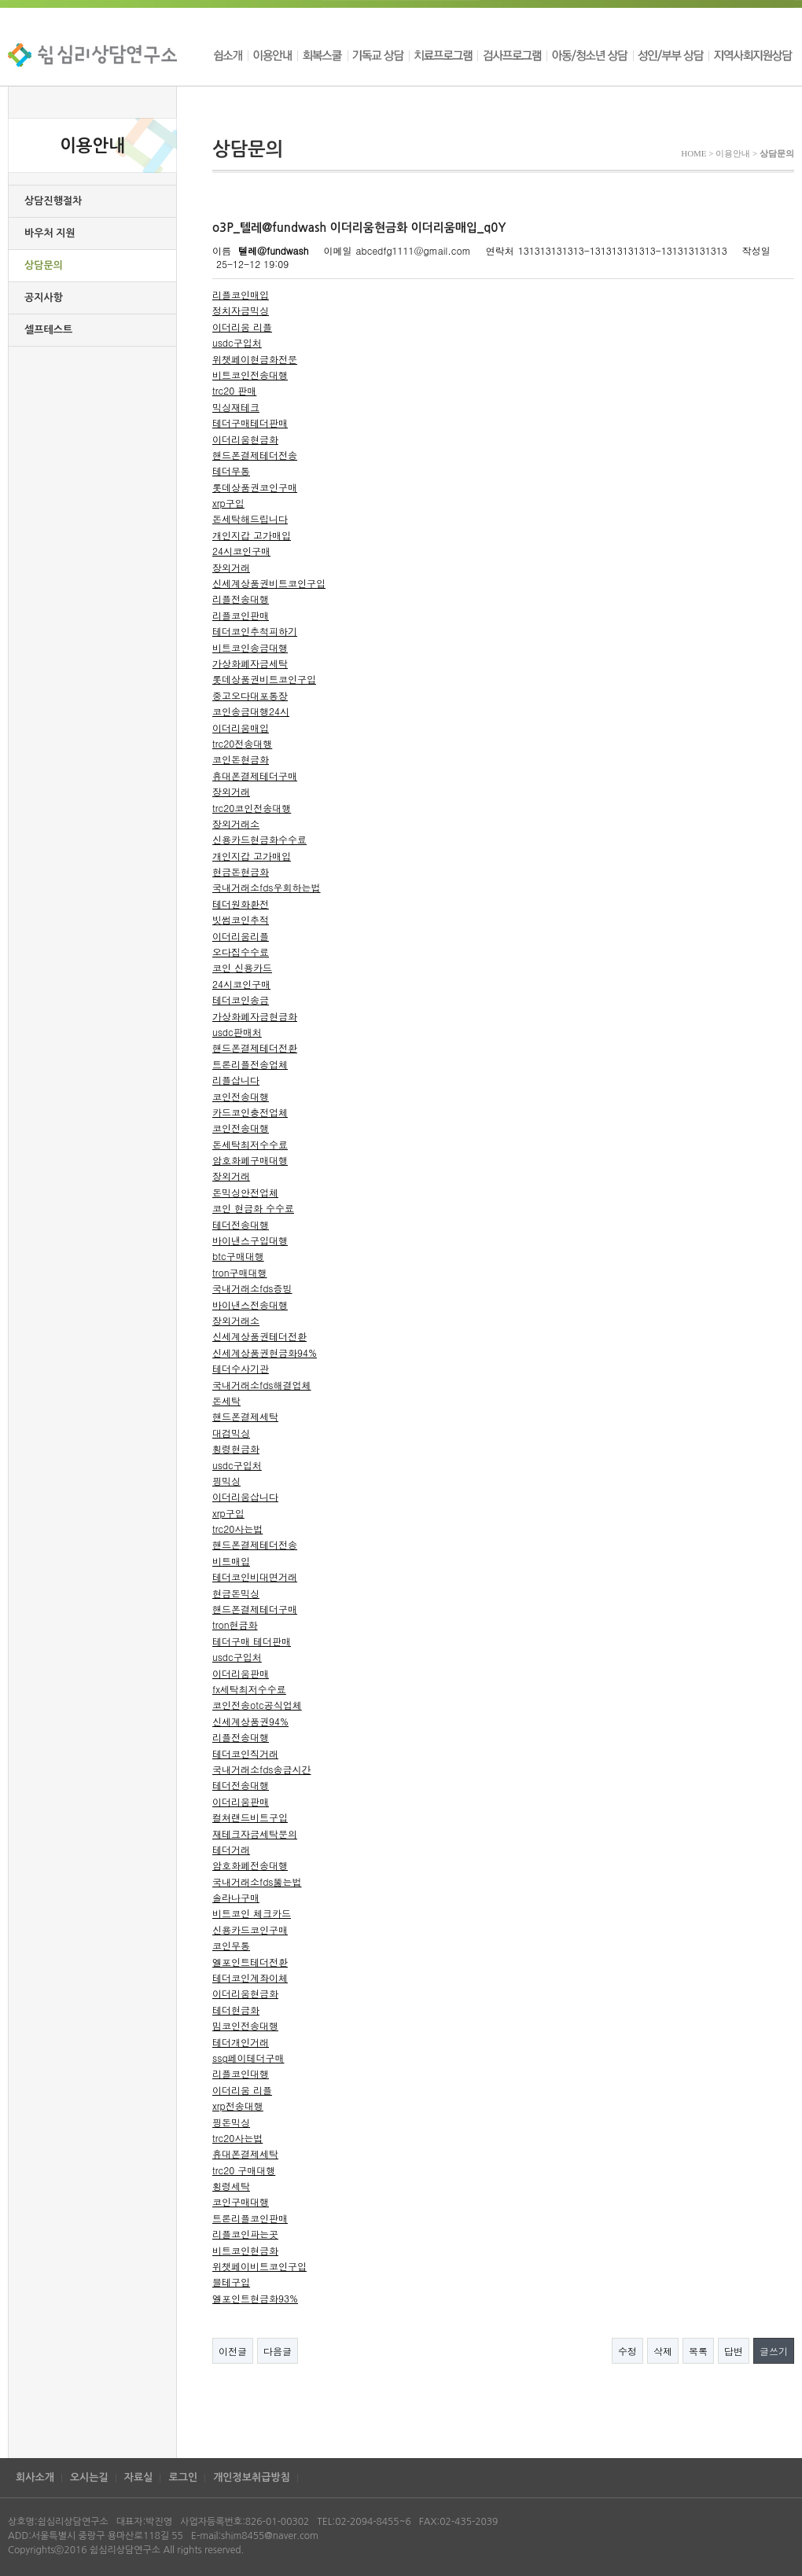 This screenshot has width=802, height=2576. Describe the element at coordinates (245, 1416) in the screenshot. I see `핸드폰결제세탁` at that location.